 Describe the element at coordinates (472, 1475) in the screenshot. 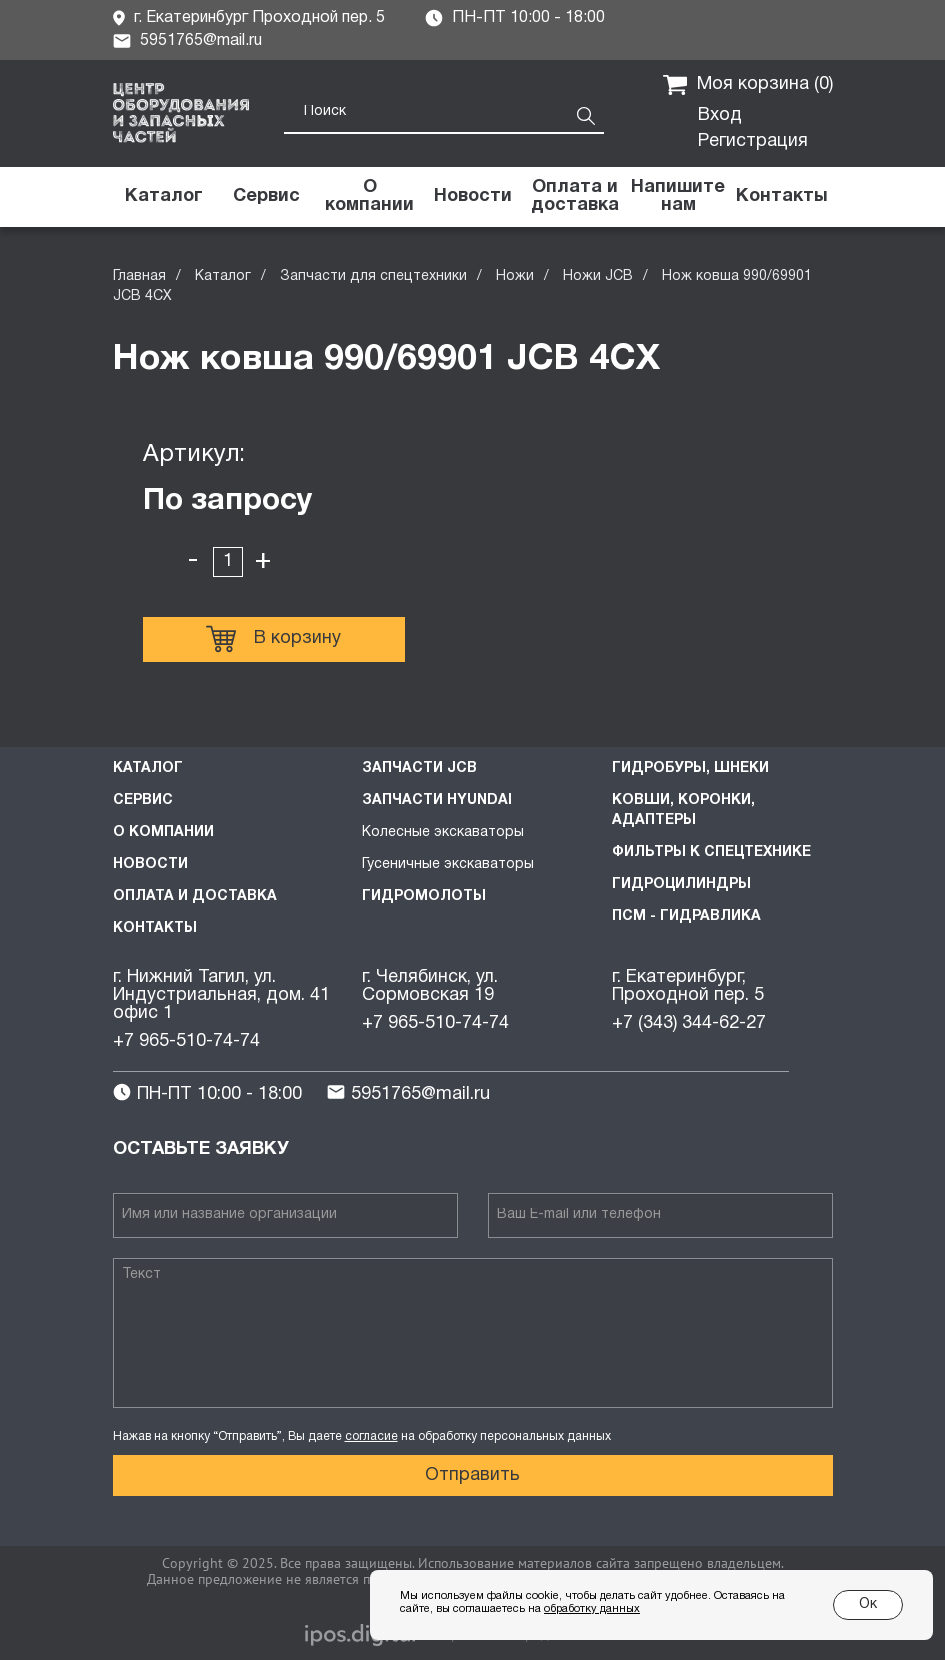

I see `Отправить` at that location.